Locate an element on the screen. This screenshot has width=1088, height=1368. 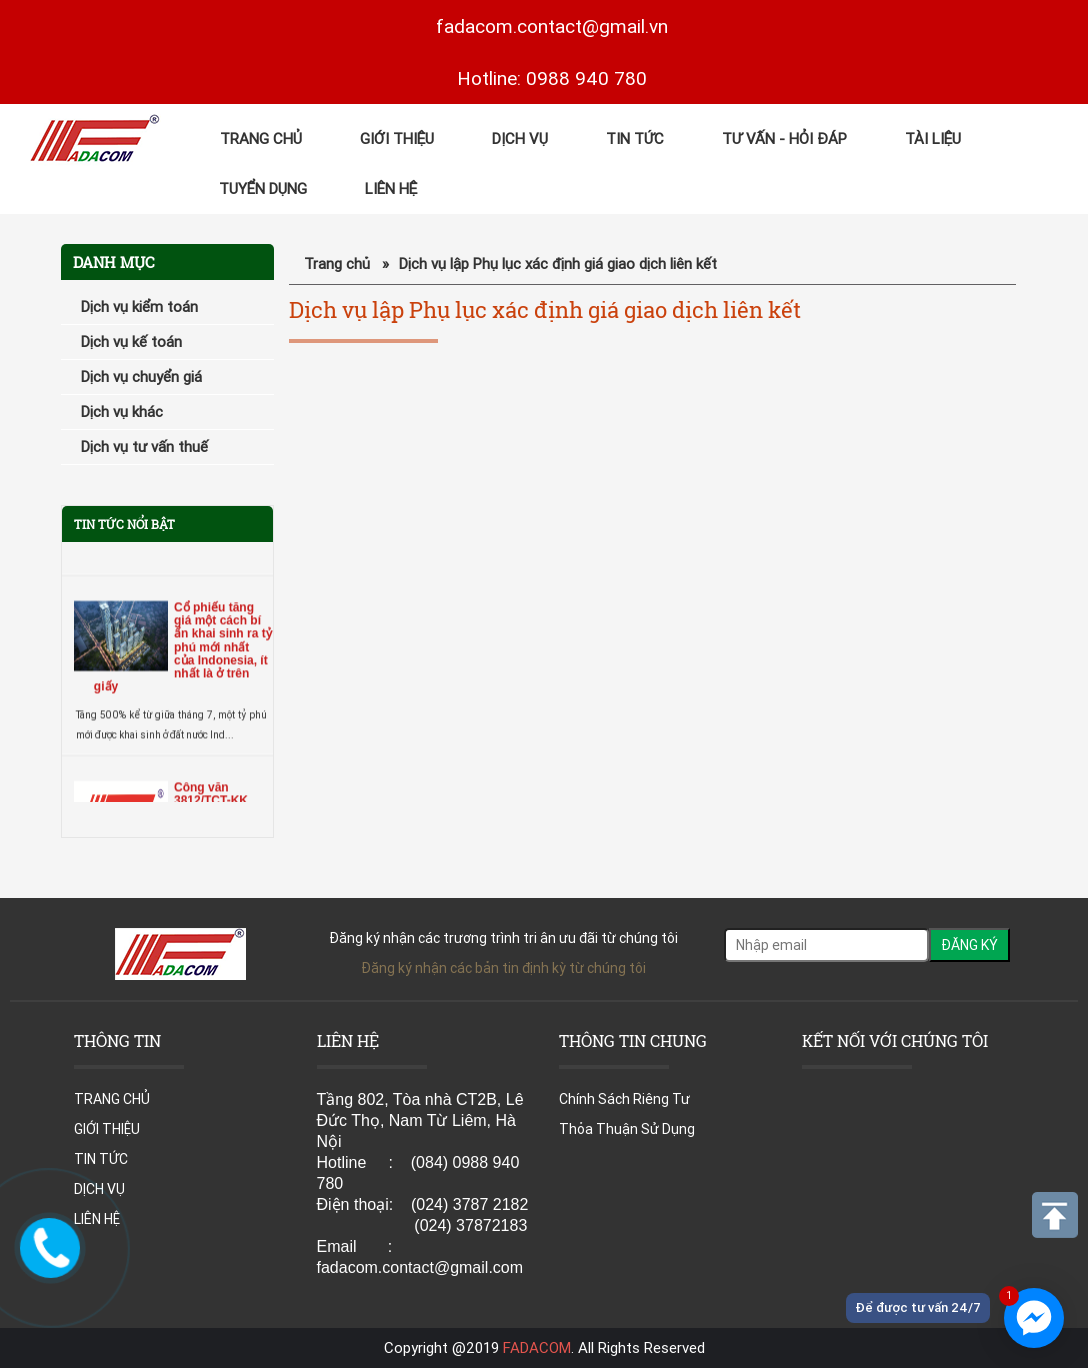
Trang chủ » is located at coordinates (346, 263).